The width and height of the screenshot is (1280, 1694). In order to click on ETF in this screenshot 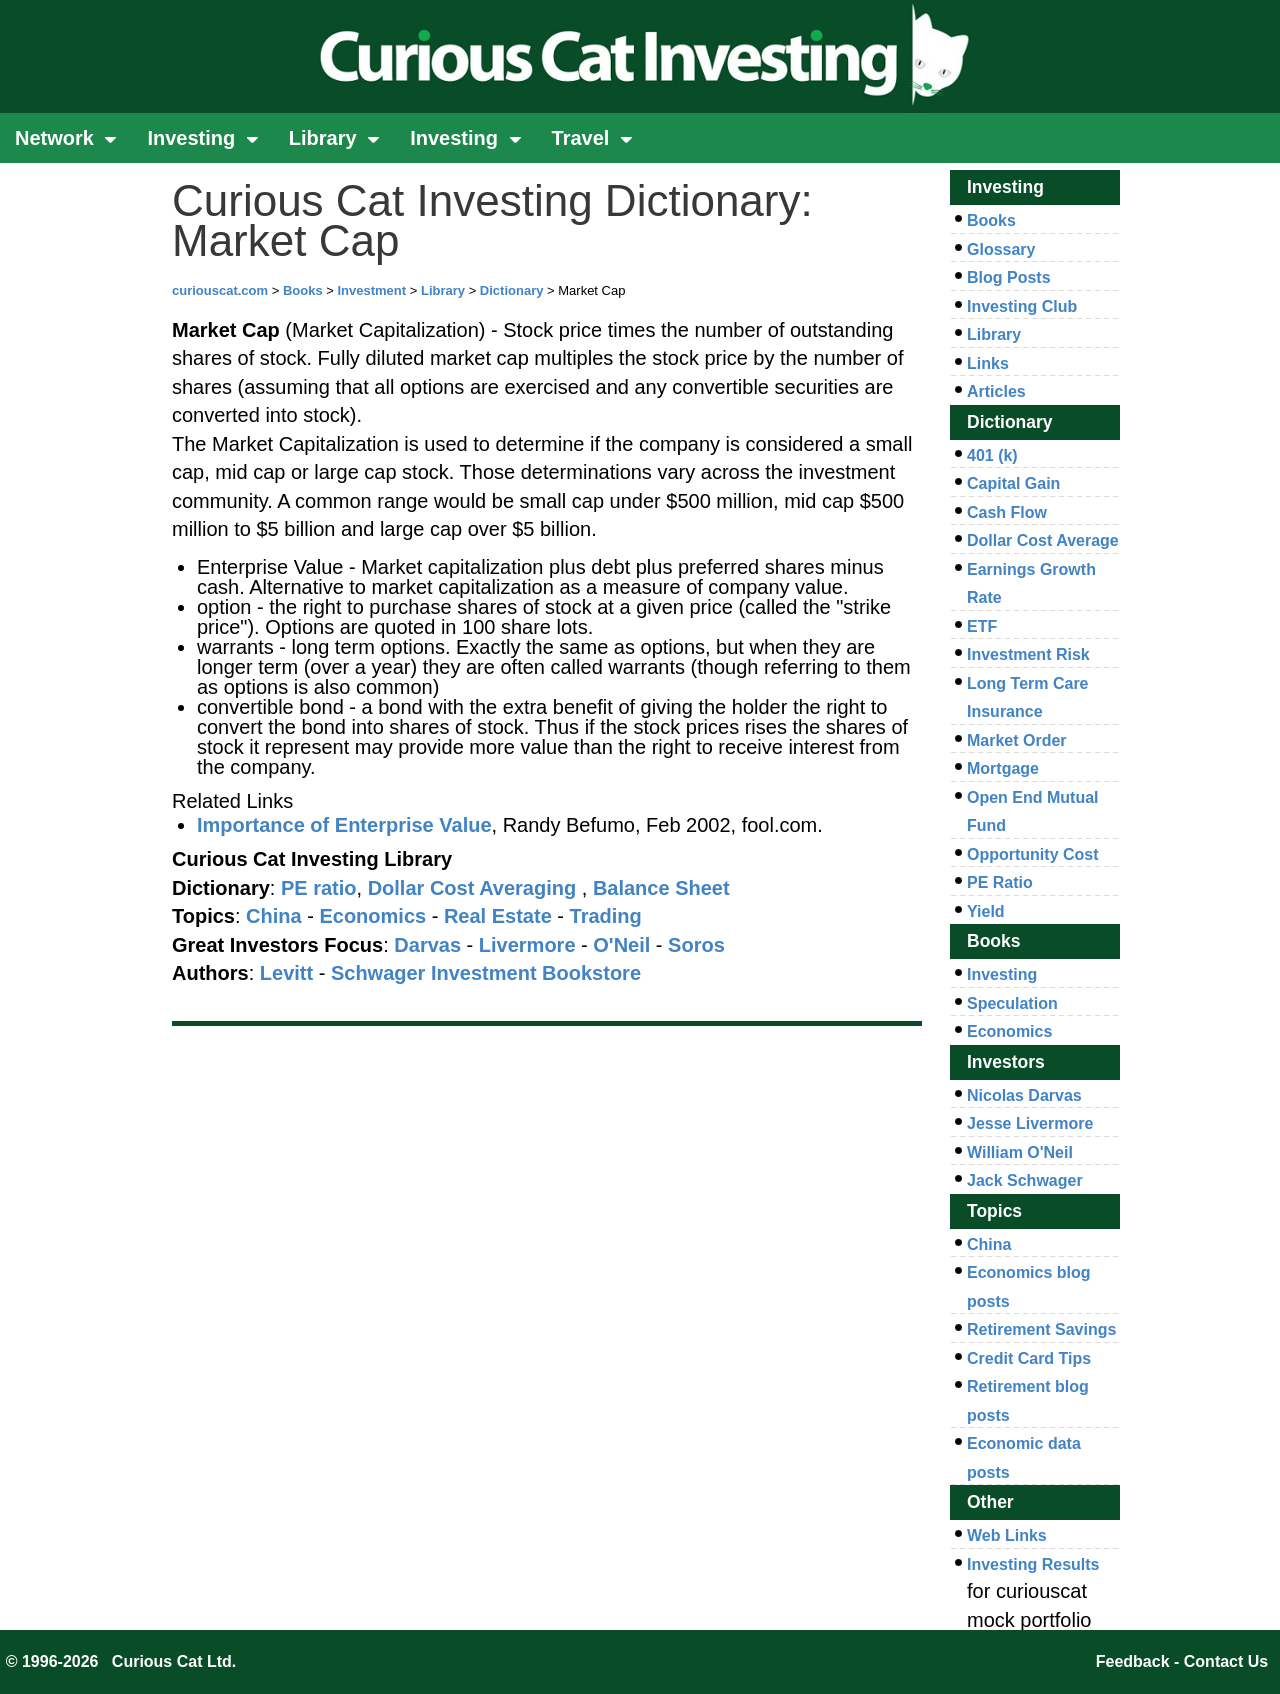, I will do `click(982, 626)`.